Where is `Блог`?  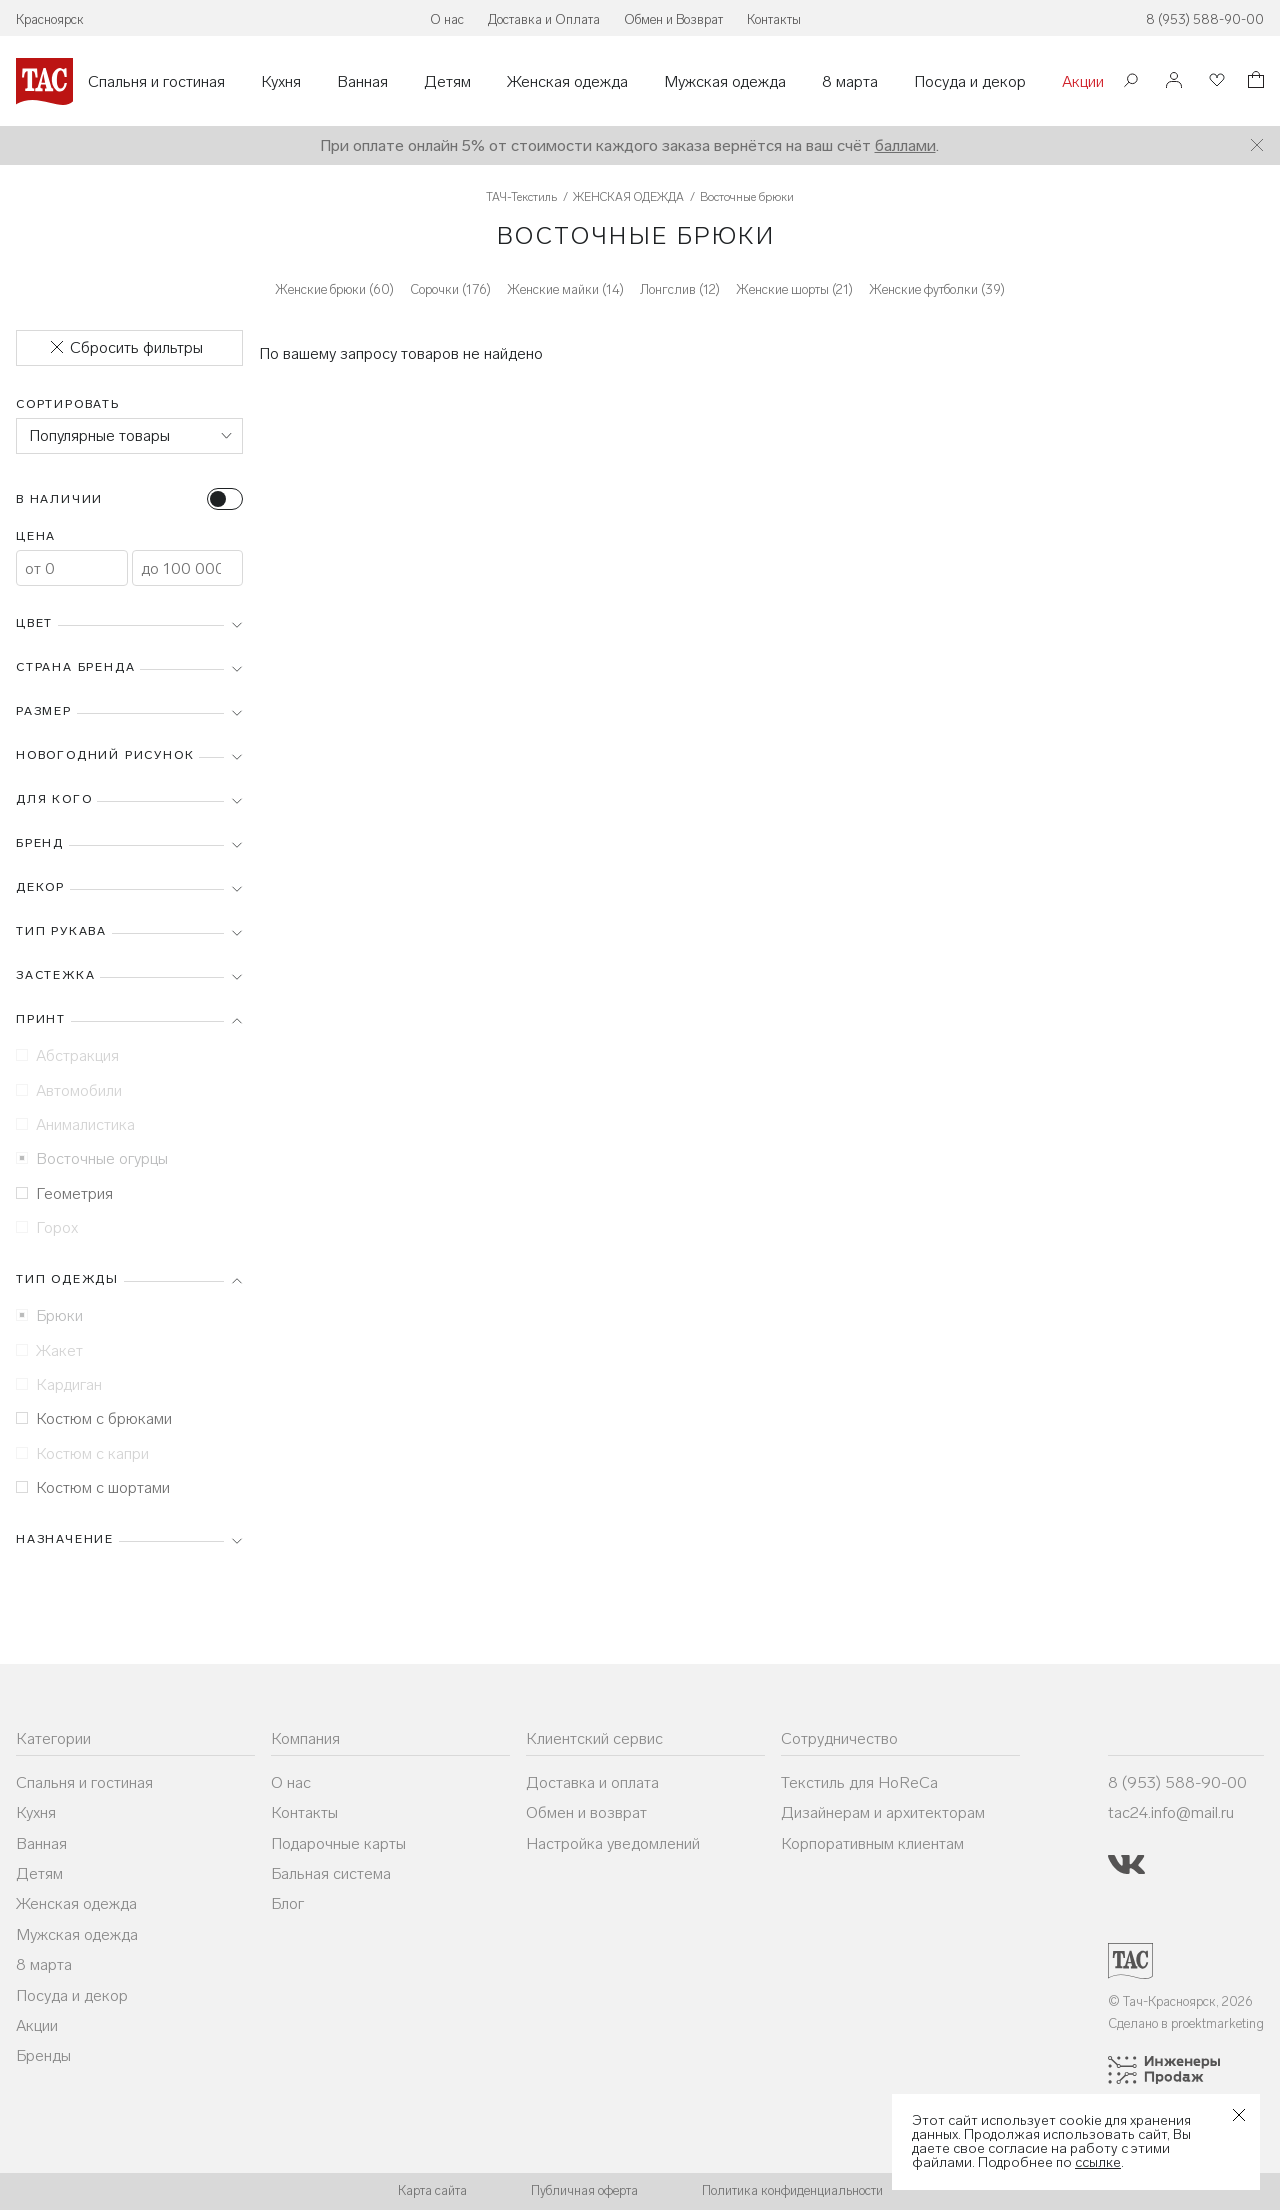 Блог is located at coordinates (287, 1903).